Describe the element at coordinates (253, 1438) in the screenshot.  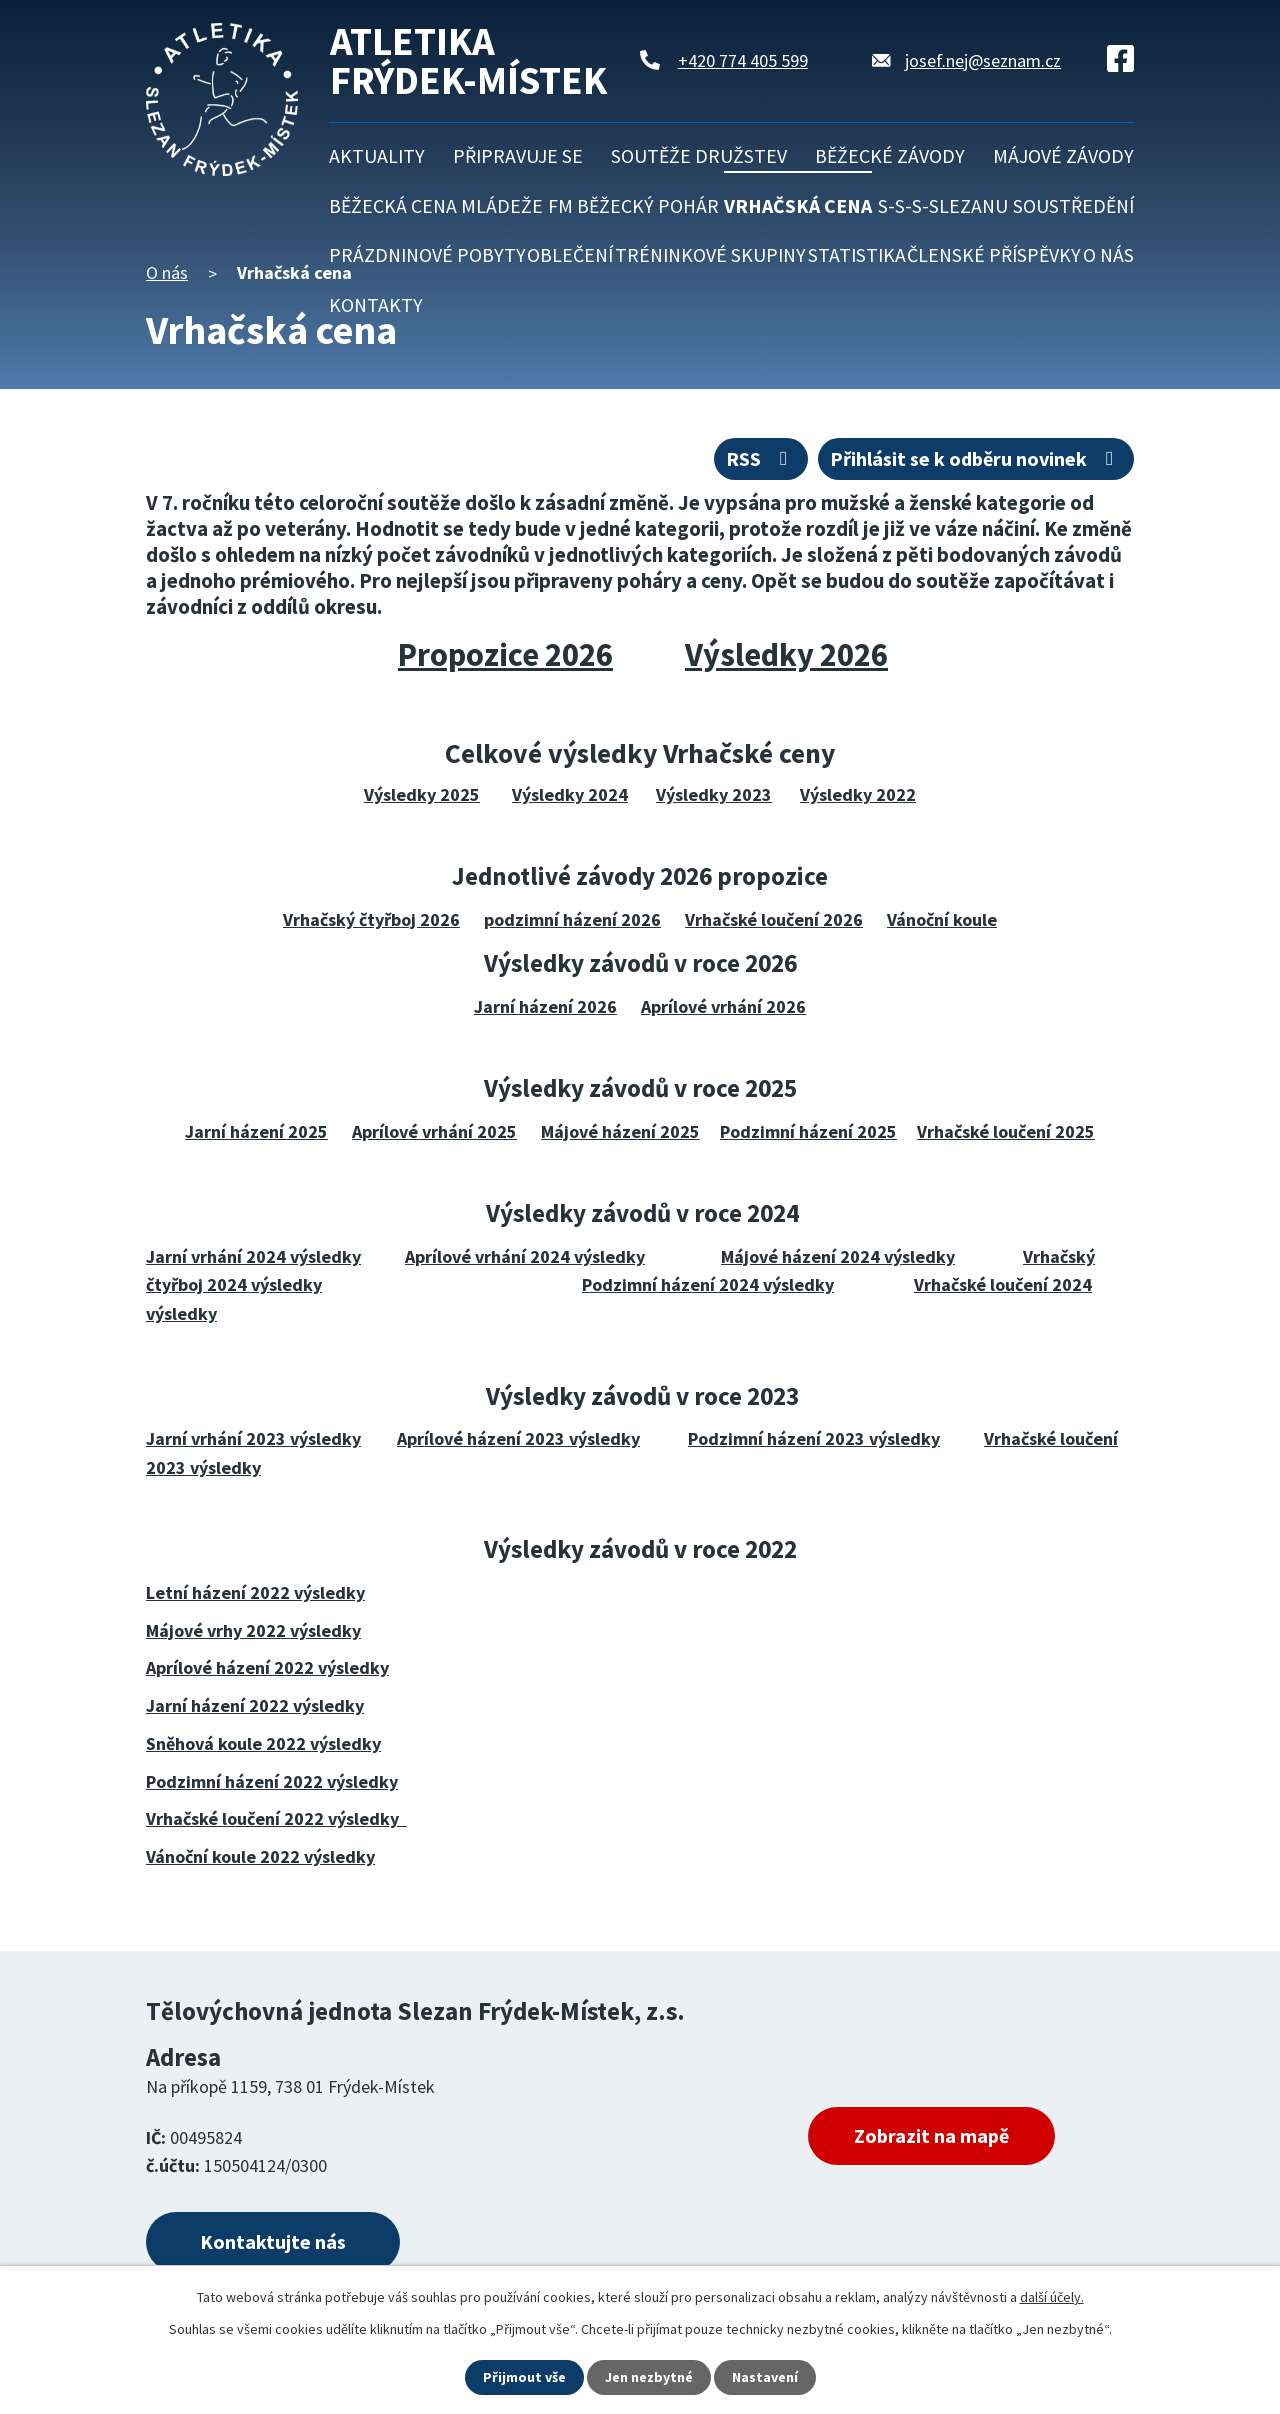
I see `Jarní vrhání 2023 výsledky` at that location.